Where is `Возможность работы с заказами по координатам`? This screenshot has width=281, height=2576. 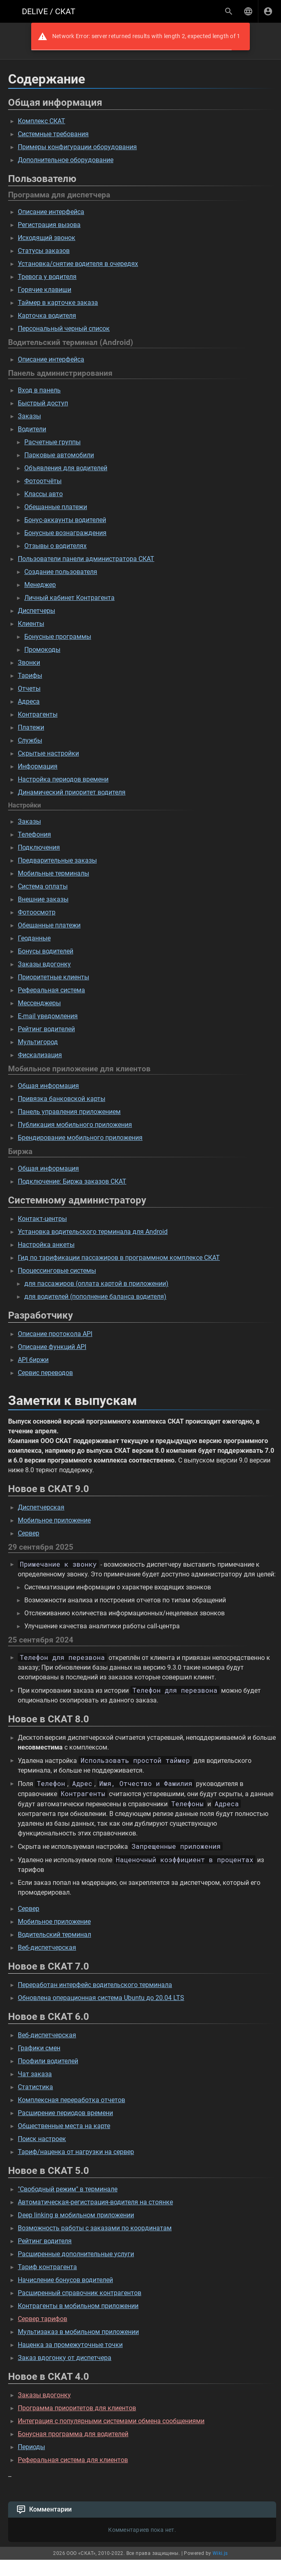 Возможность работы с заказами по координатам is located at coordinates (95, 2228).